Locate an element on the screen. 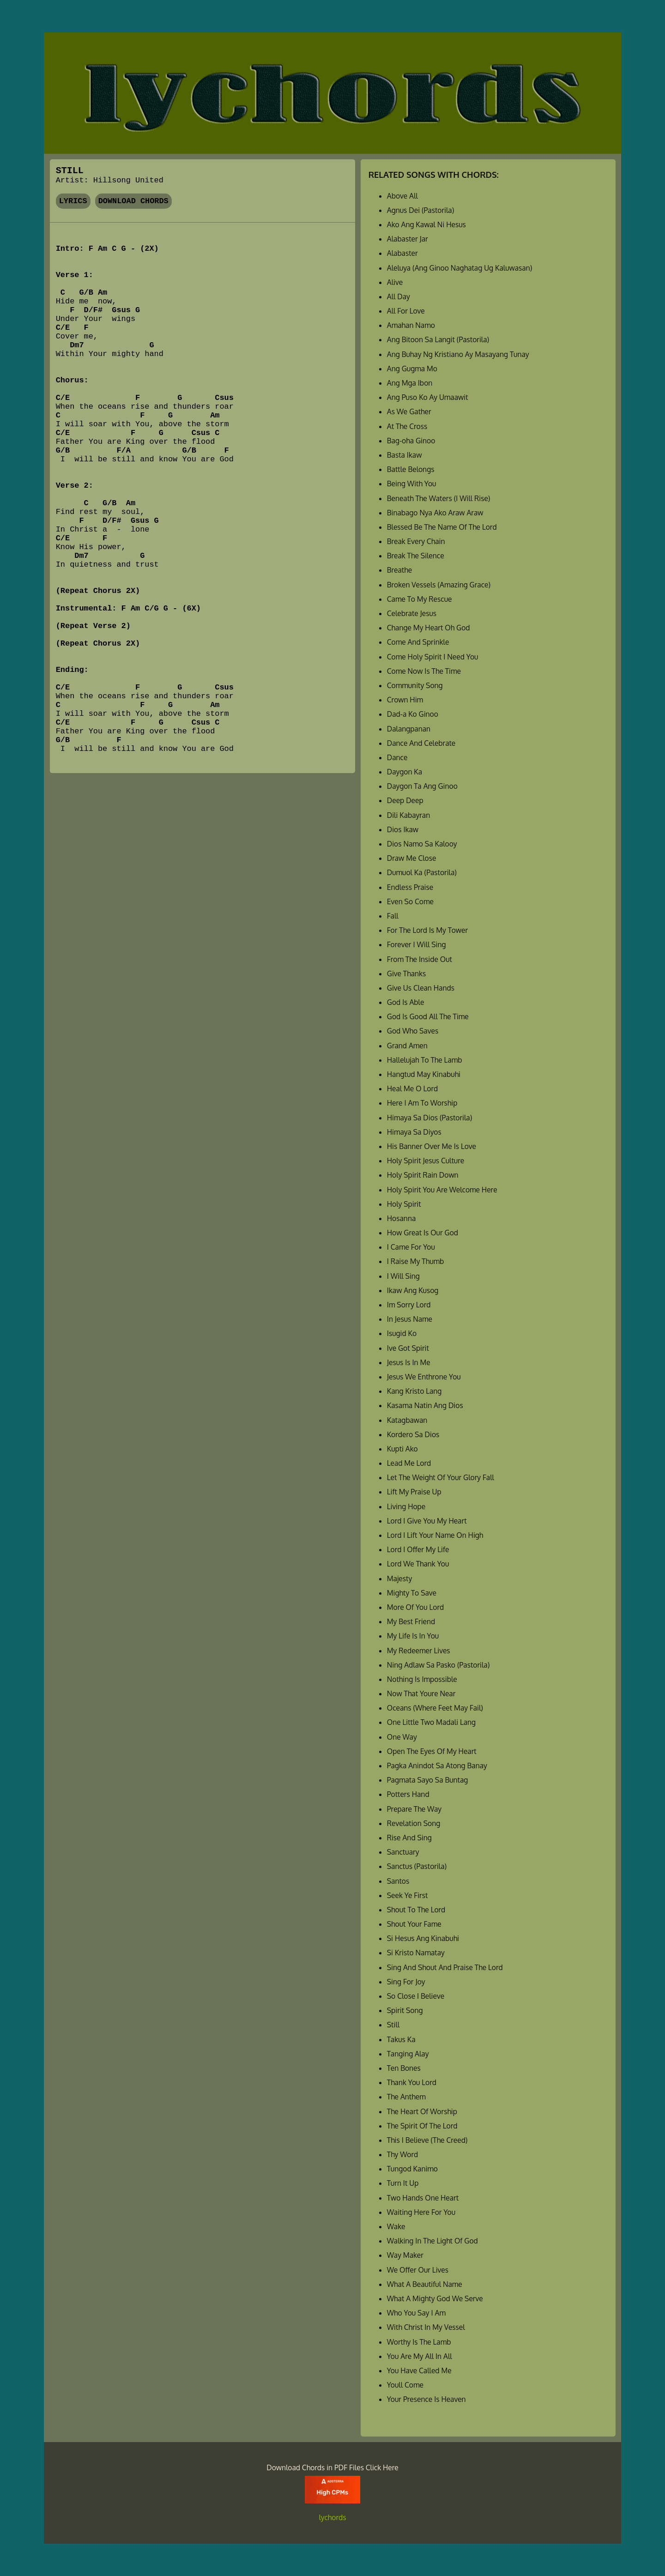  Santos is located at coordinates (398, 1881).